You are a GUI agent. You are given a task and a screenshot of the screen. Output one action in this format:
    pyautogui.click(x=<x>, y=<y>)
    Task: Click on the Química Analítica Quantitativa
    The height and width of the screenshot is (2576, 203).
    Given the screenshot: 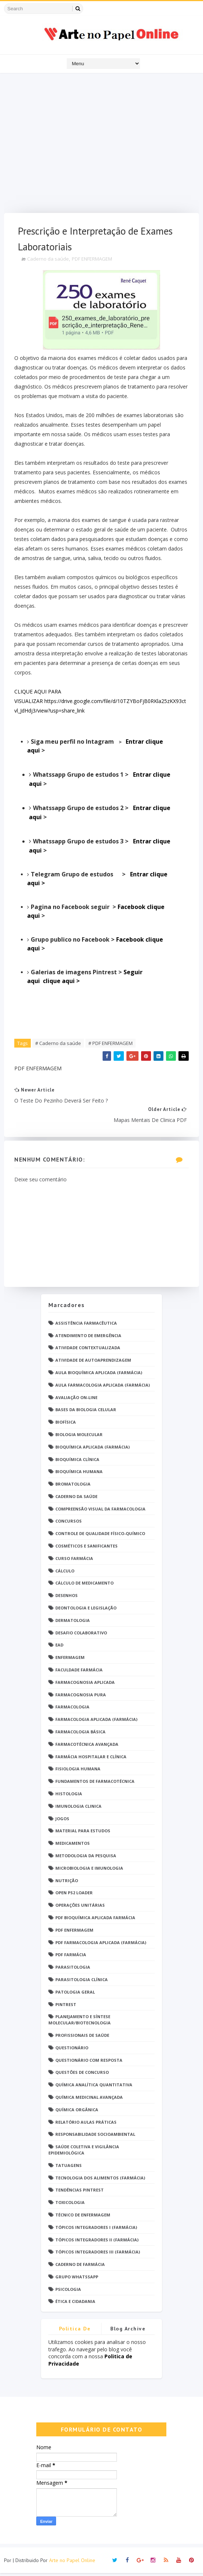 What is the action you would take?
    pyautogui.click(x=93, y=2088)
    